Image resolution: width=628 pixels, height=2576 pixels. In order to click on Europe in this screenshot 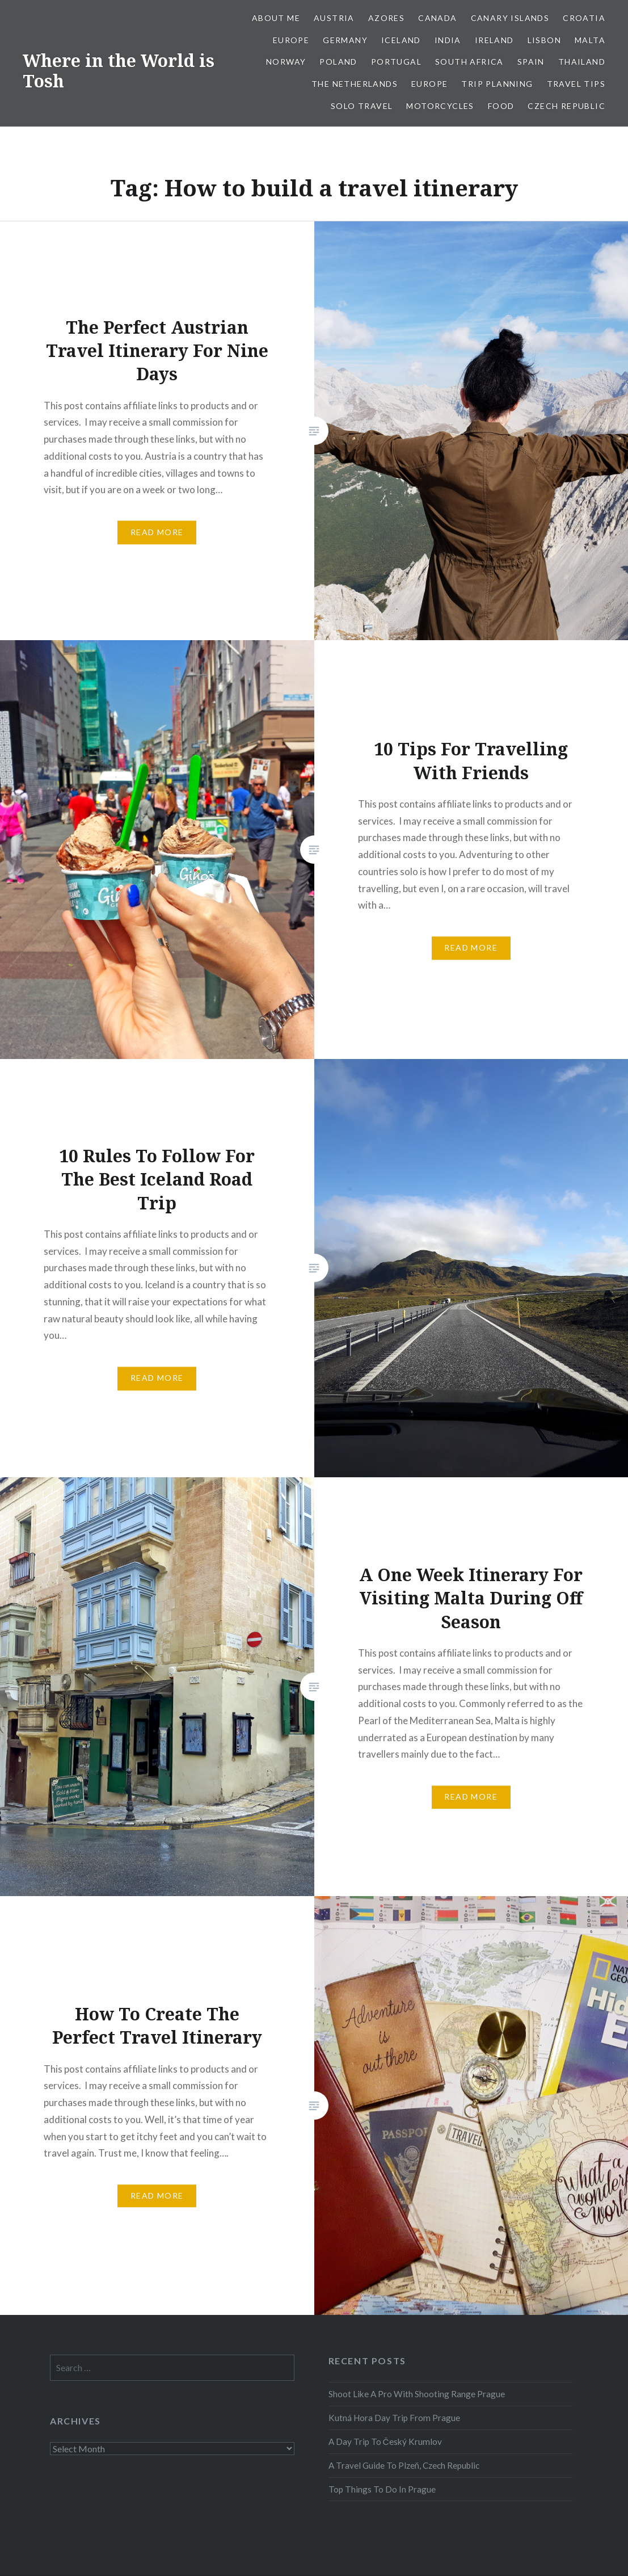, I will do `click(291, 40)`.